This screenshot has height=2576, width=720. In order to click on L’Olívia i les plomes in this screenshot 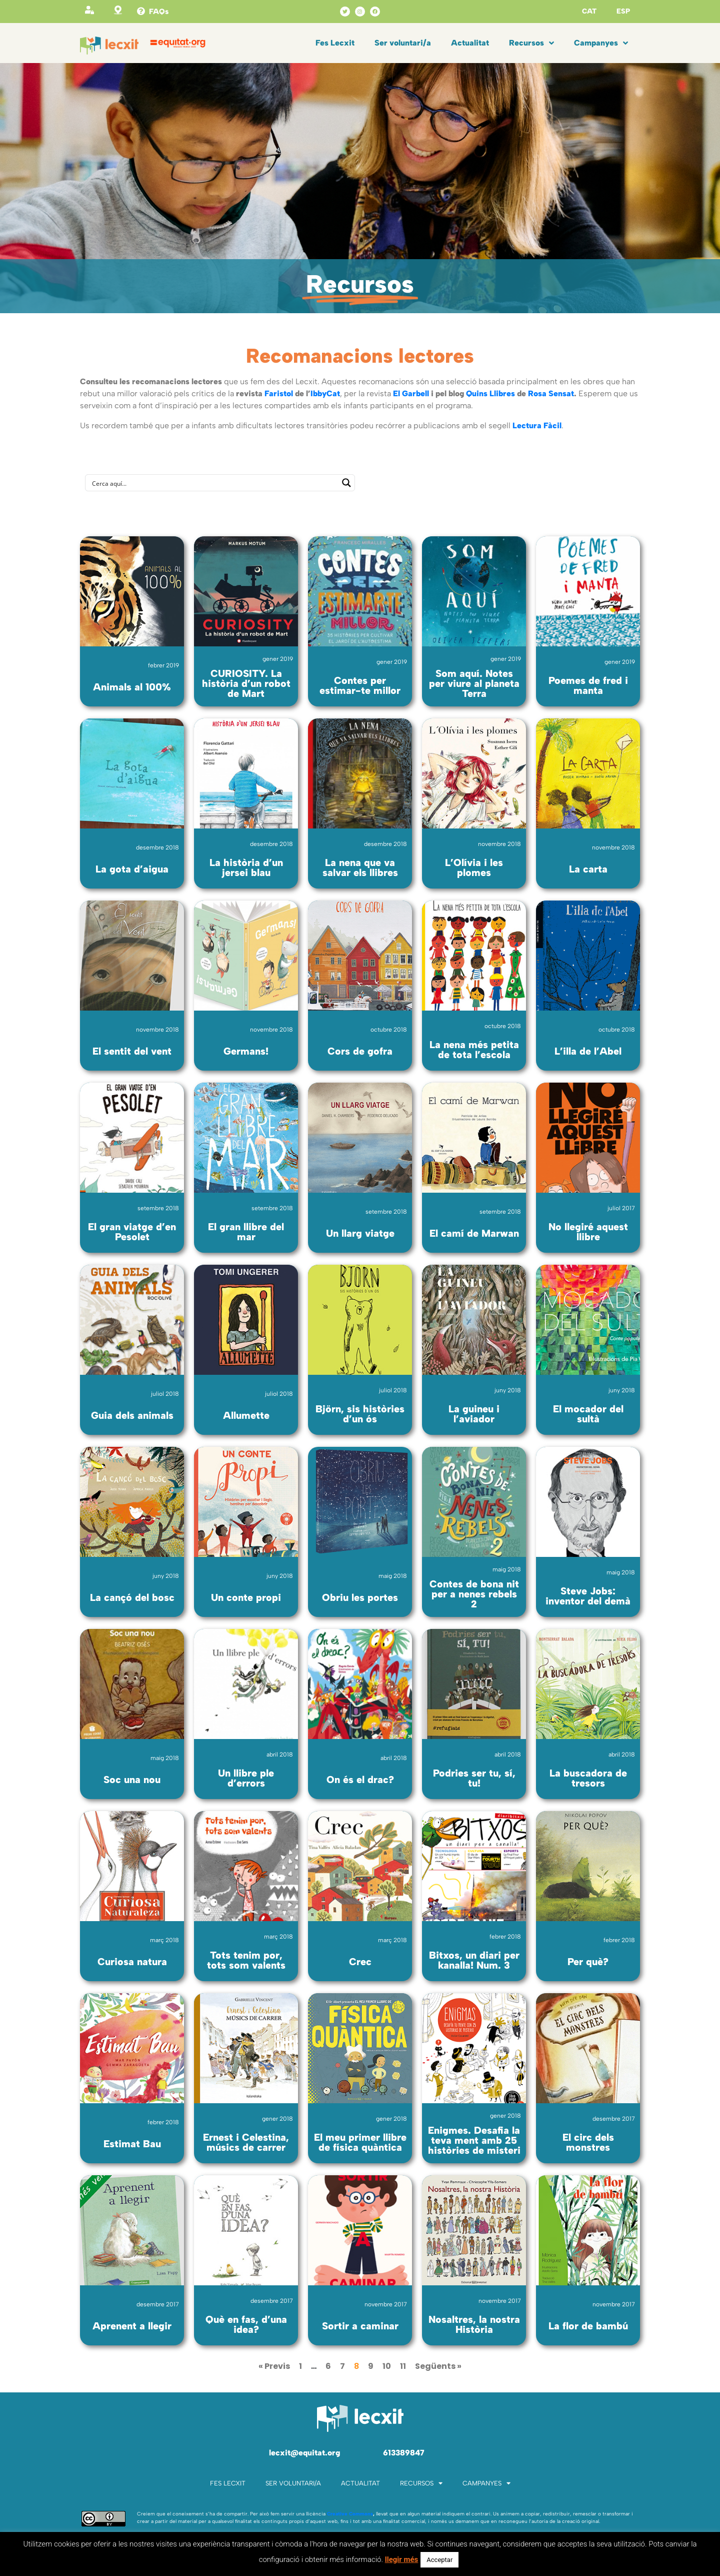, I will do `click(474, 867)`.